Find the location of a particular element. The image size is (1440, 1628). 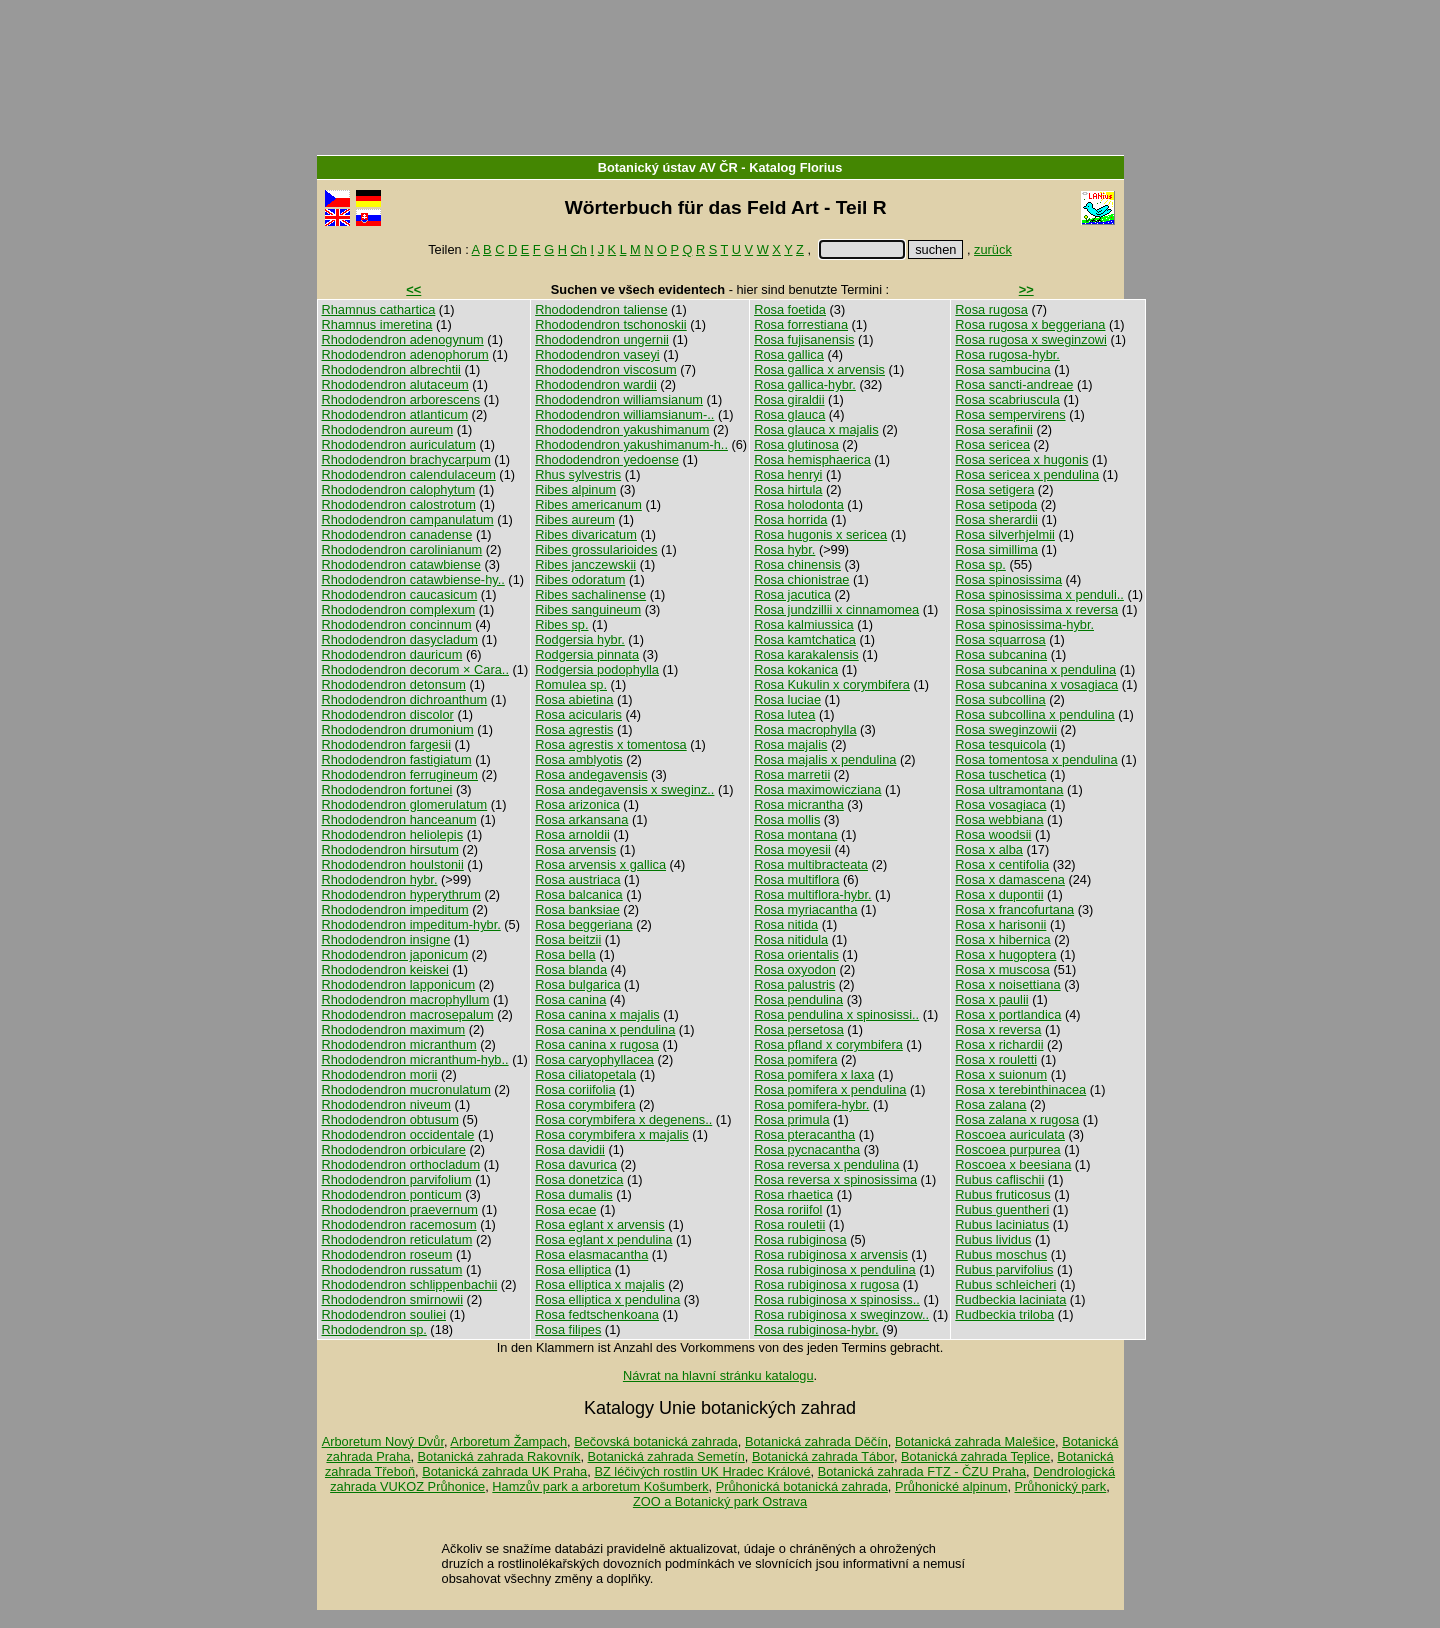

Ribes odoratum is located at coordinates (580, 579).